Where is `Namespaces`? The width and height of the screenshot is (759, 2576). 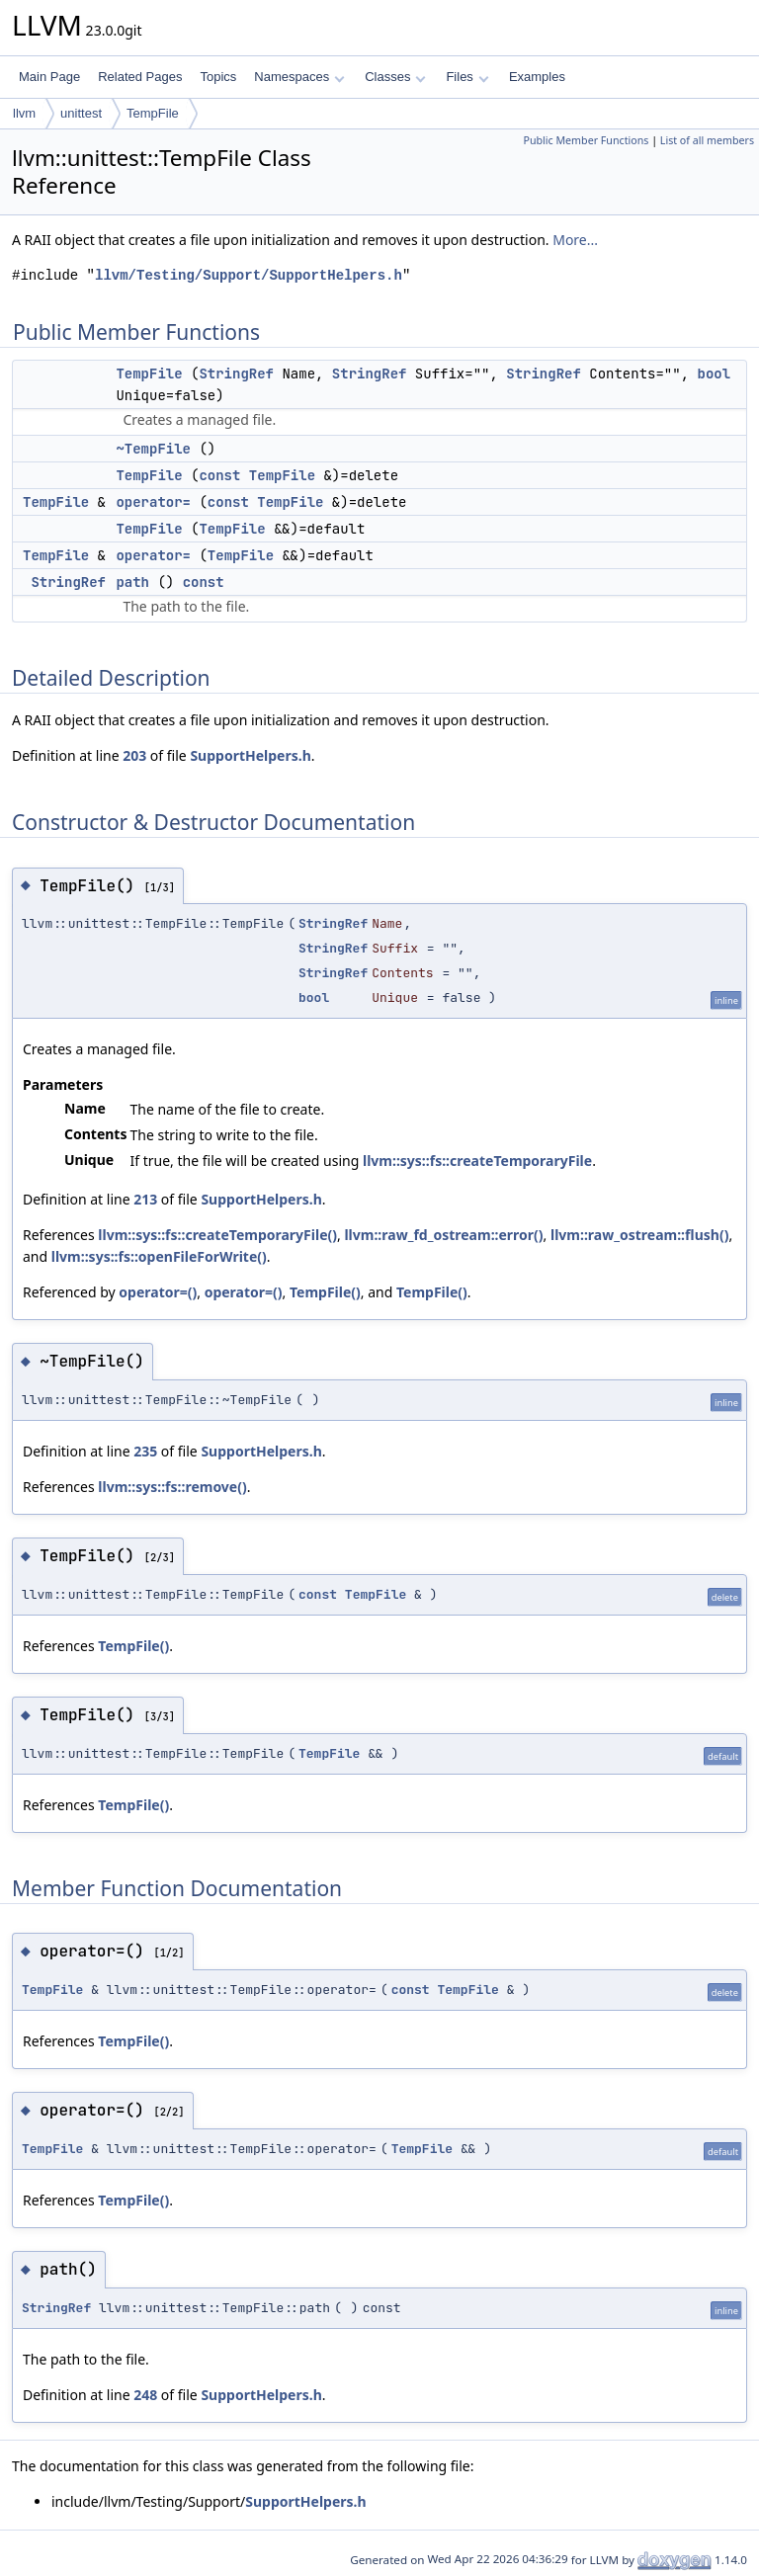
Namespaces is located at coordinates (299, 76).